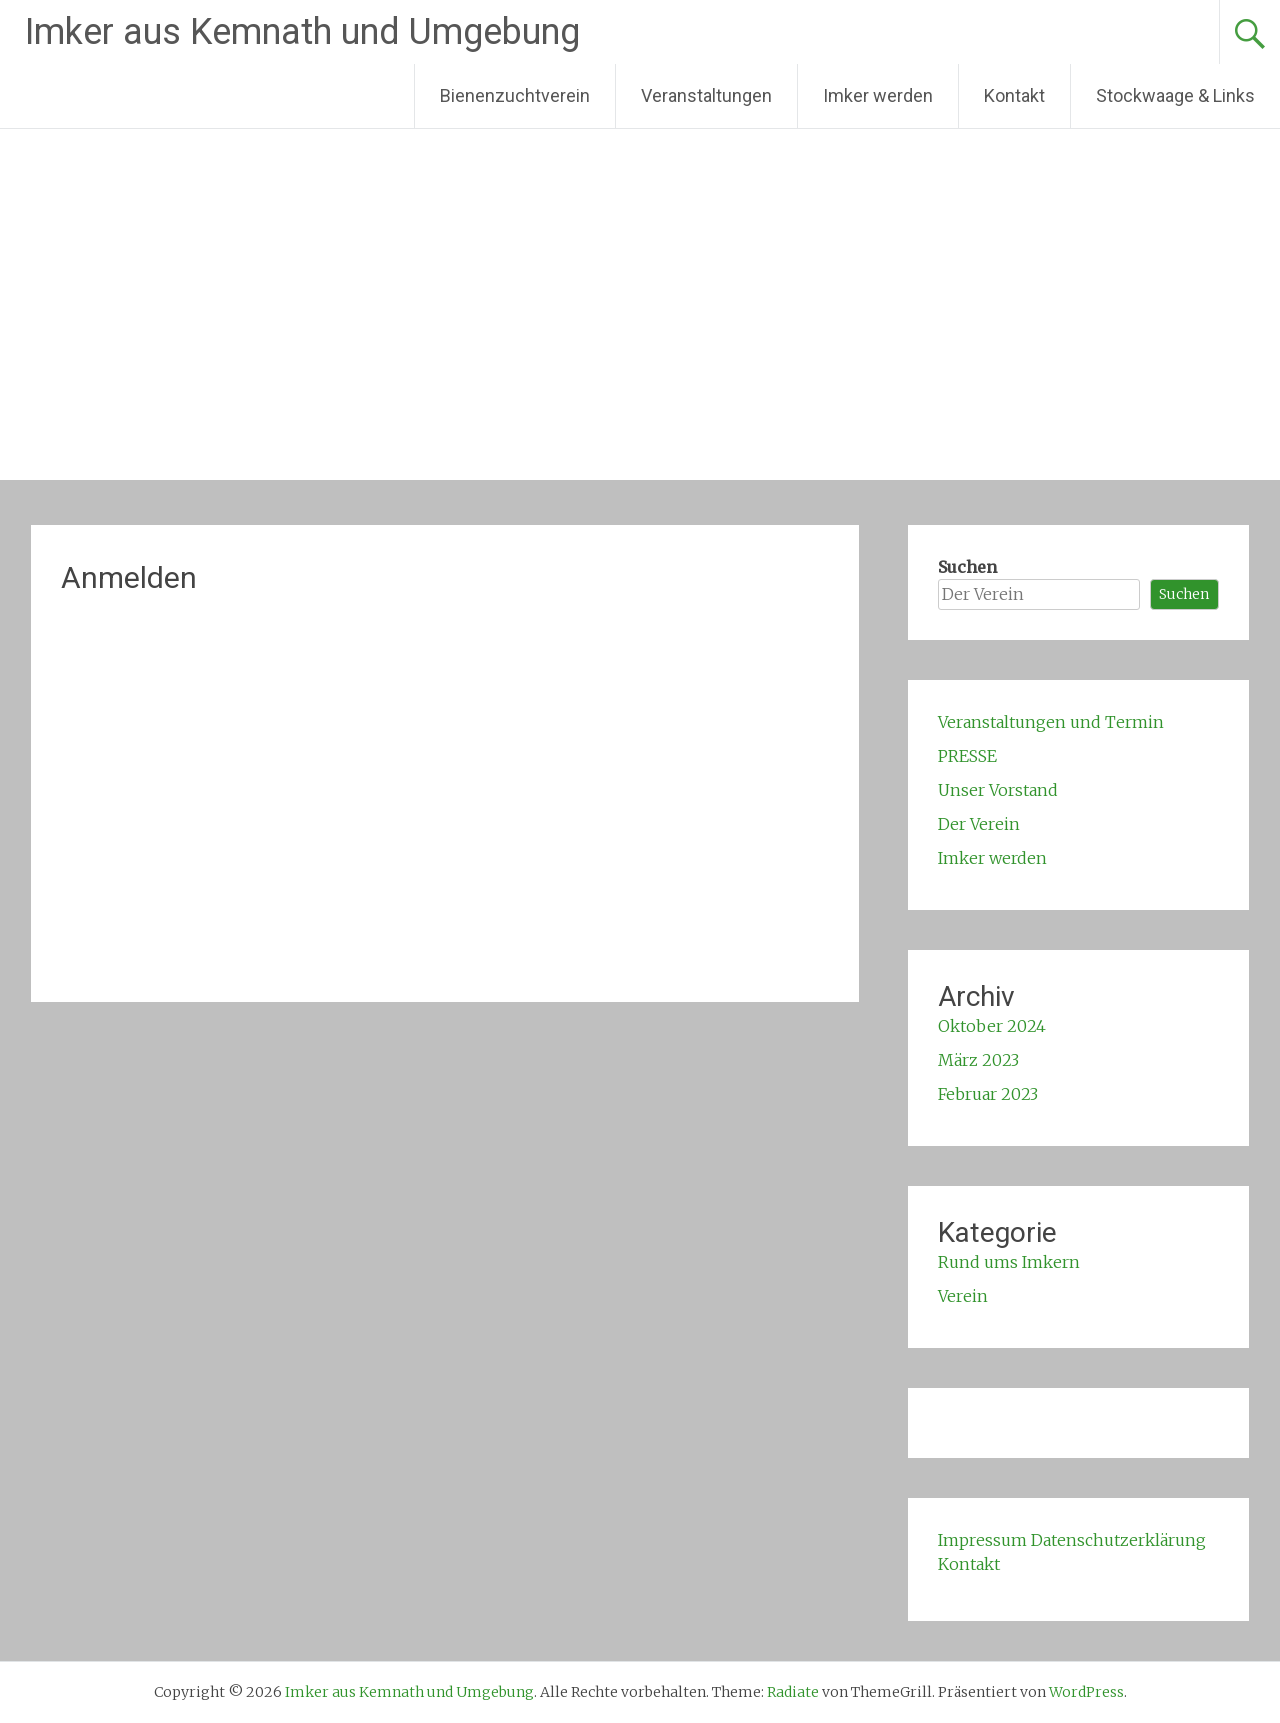 This screenshot has height=1723, width=1280. What do you see at coordinates (1175, 95) in the screenshot?
I see `Stockwaage & Links` at bounding box center [1175, 95].